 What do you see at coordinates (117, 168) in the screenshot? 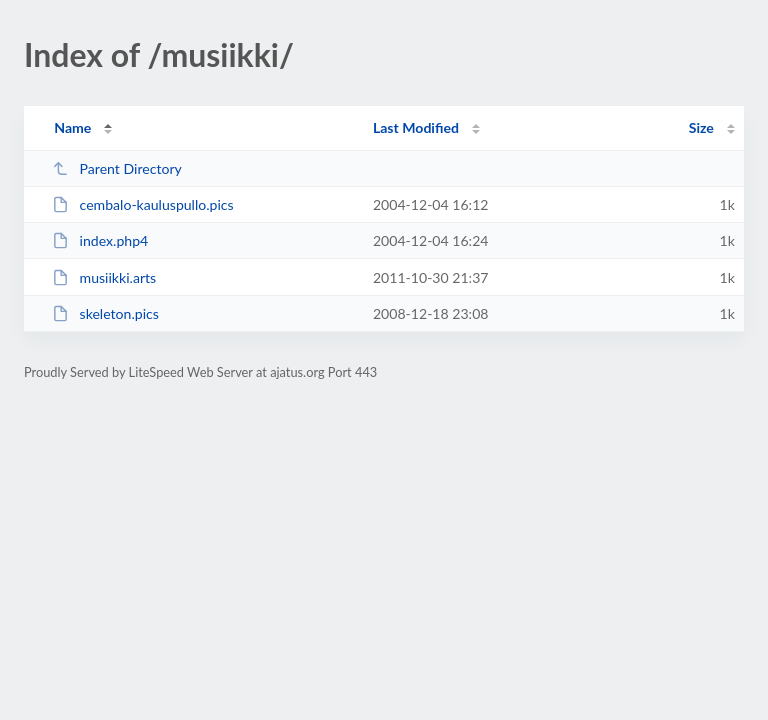
I see `Parent Directory` at bounding box center [117, 168].